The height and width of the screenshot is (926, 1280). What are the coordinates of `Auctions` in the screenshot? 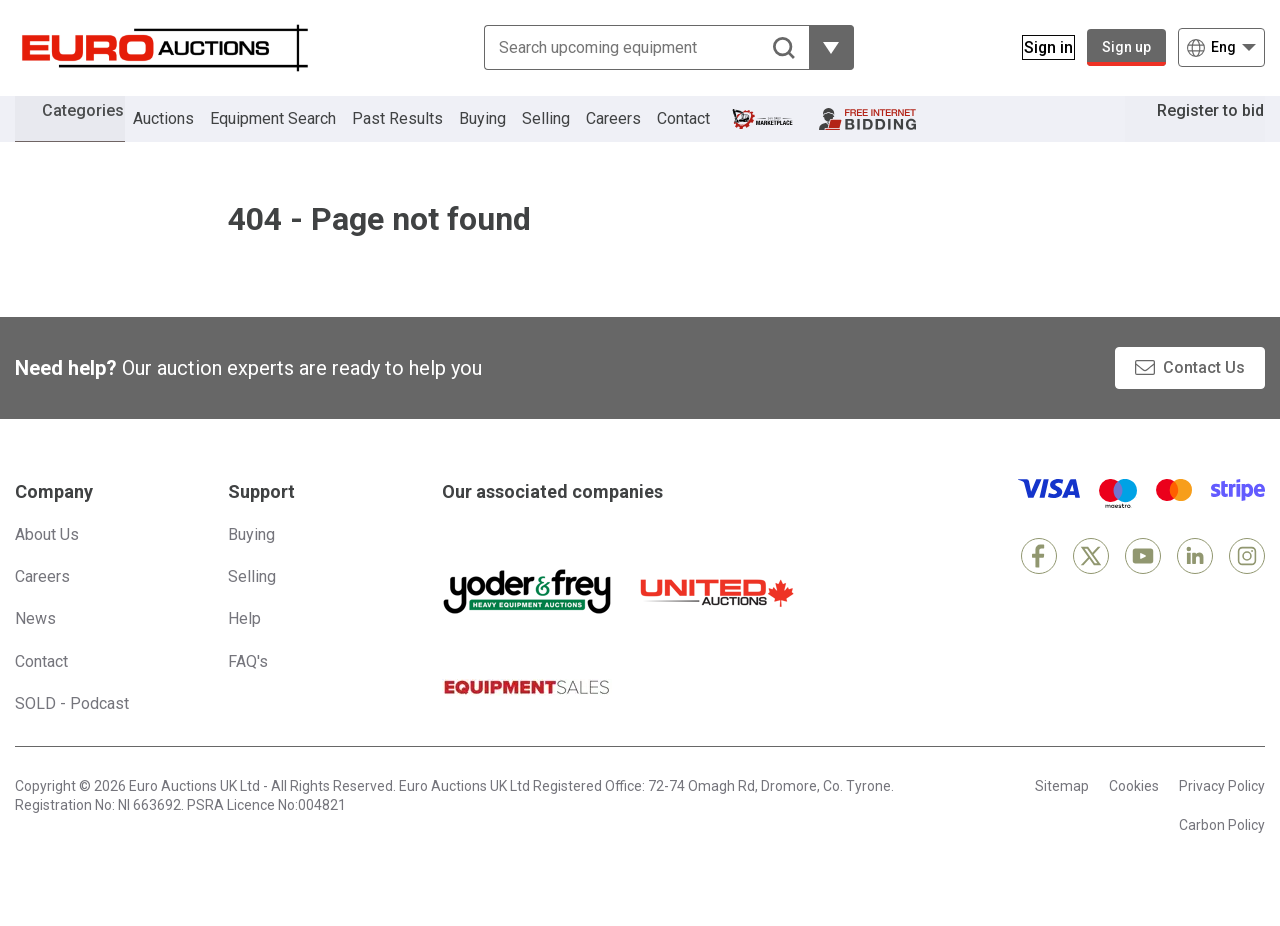 It's located at (191, 133).